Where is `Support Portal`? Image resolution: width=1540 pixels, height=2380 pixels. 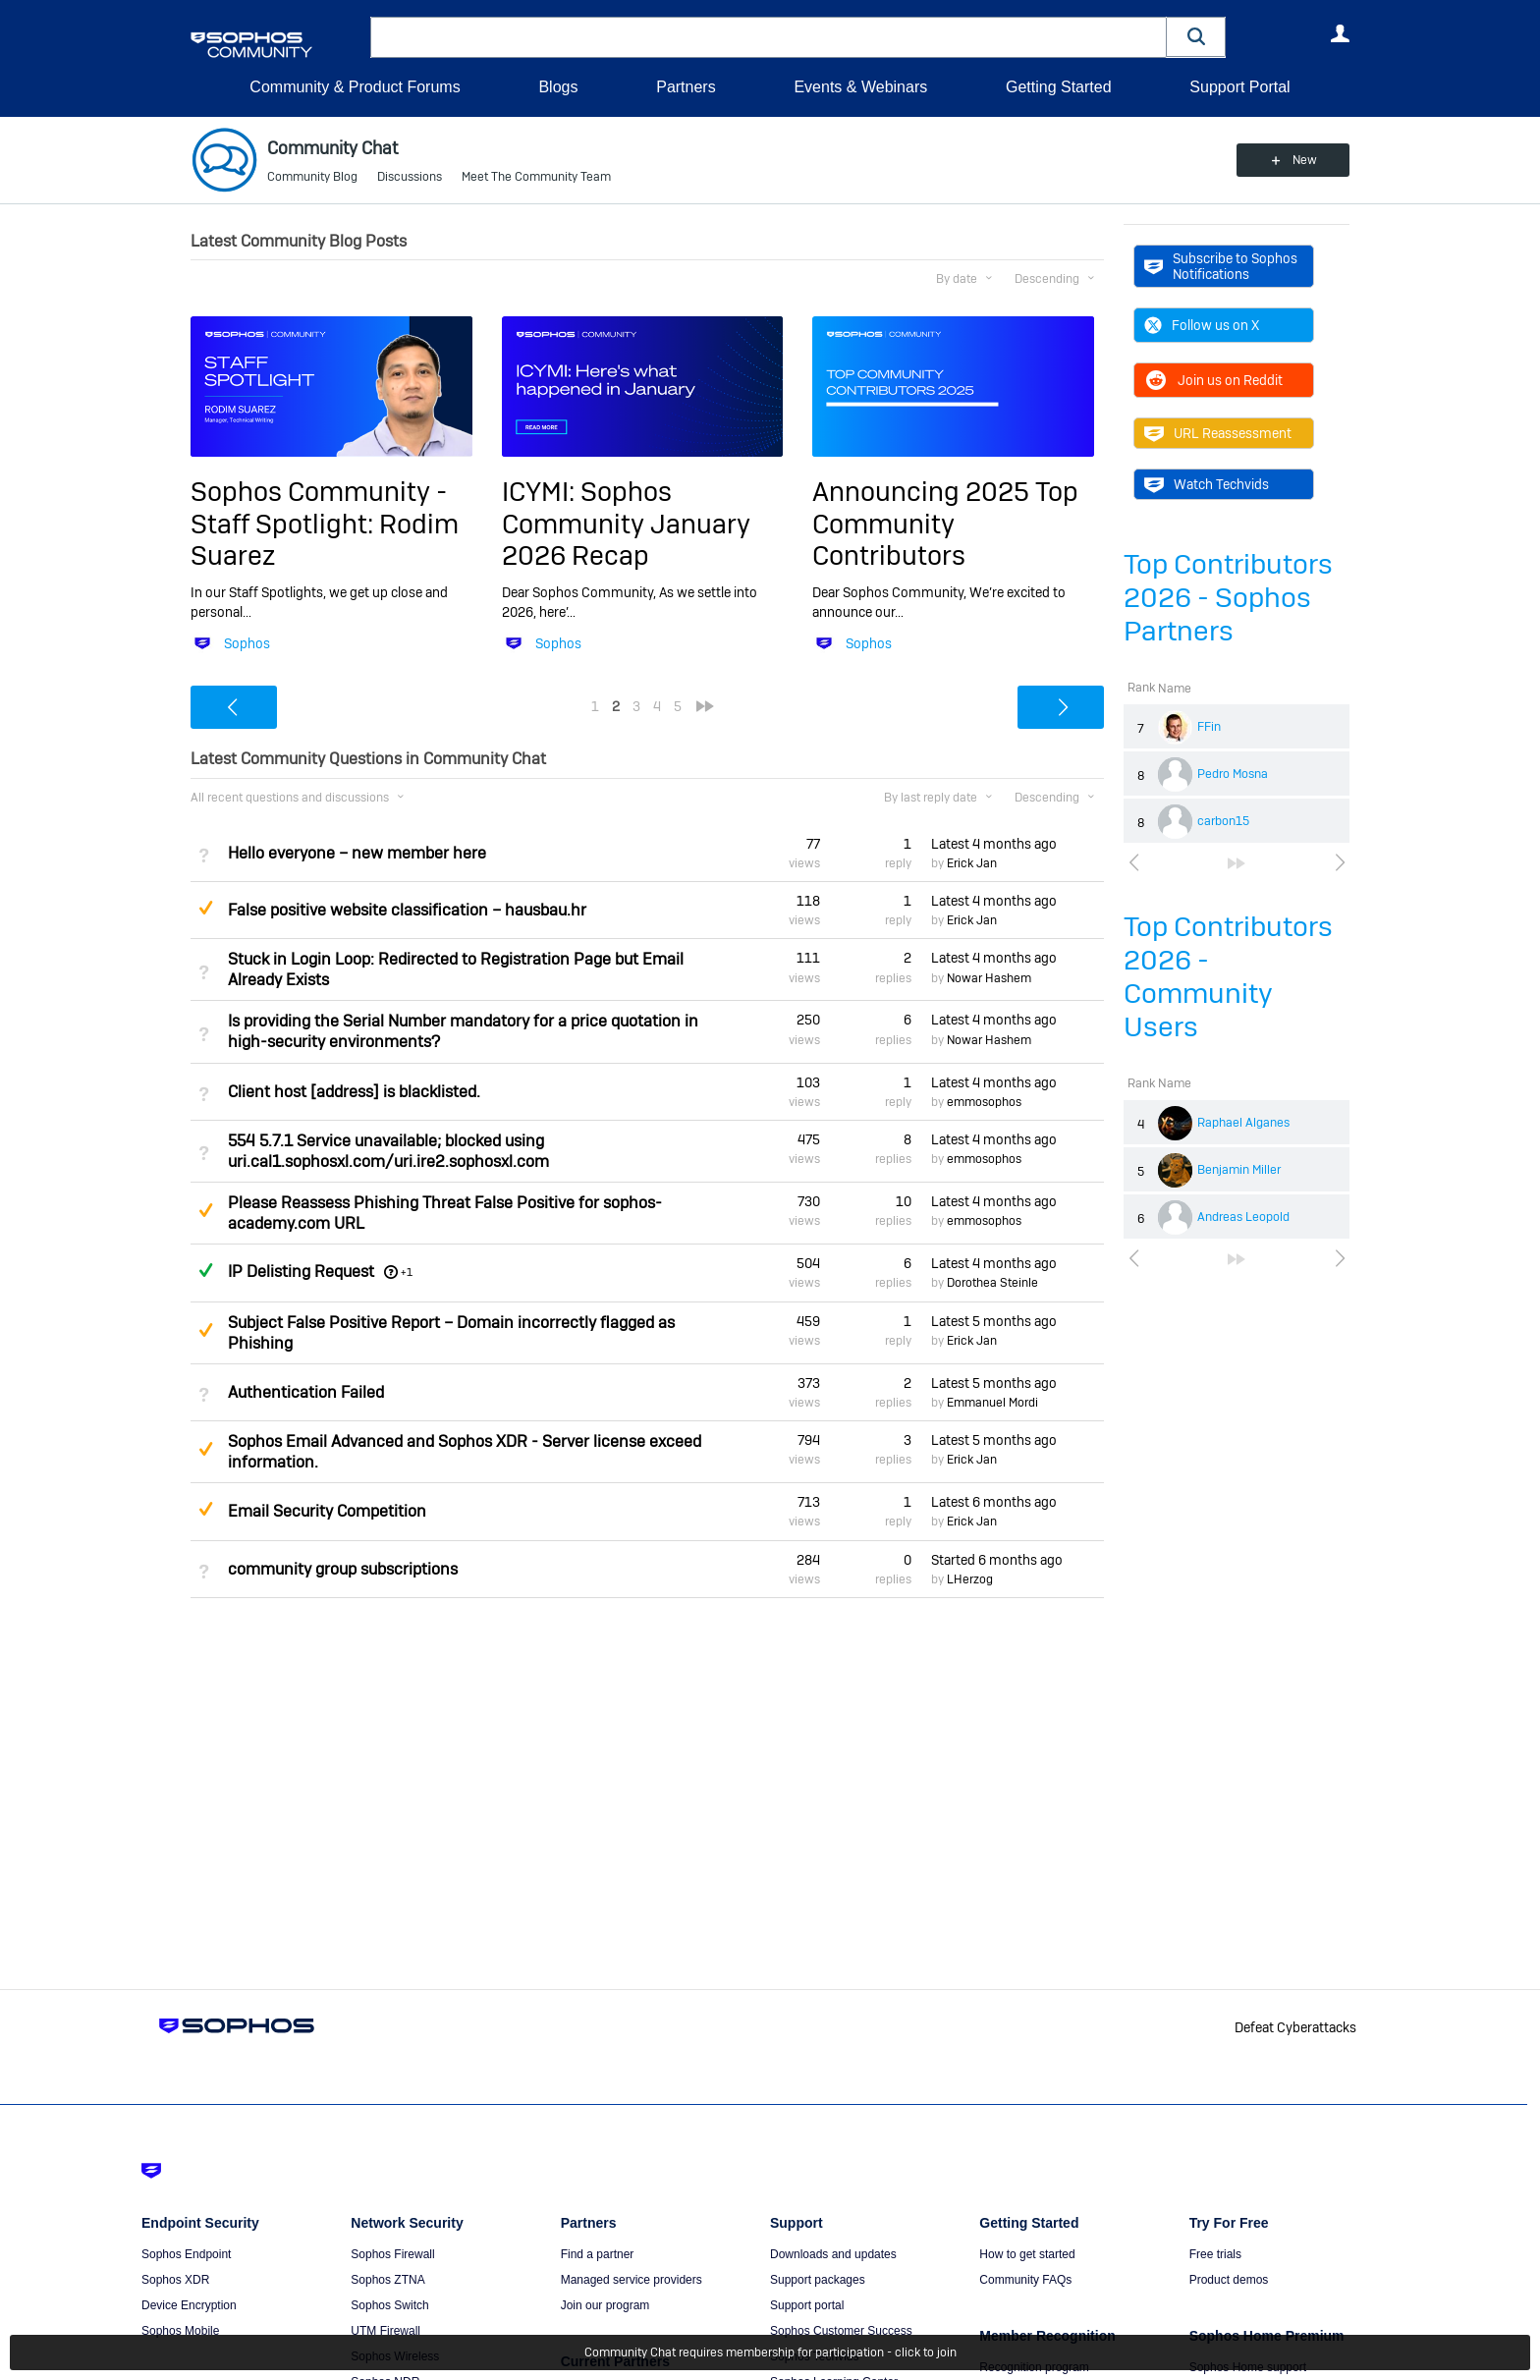
Support Portal is located at coordinates (1239, 87).